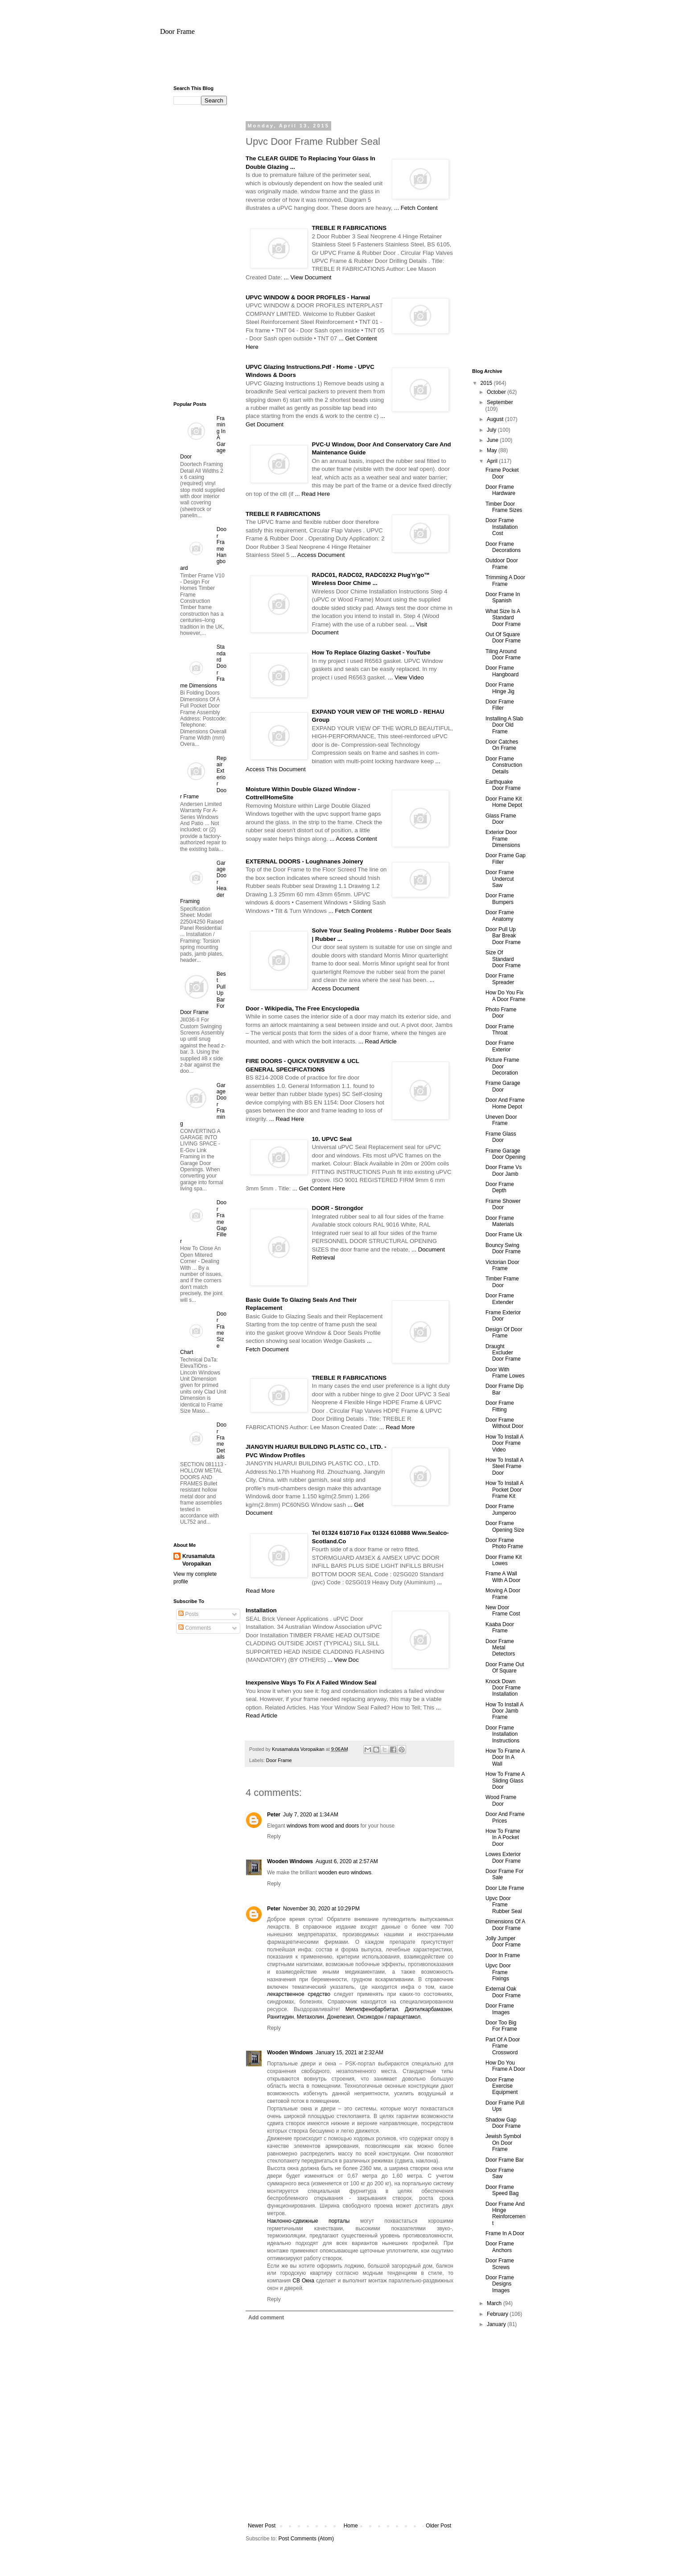 The height and width of the screenshot is (2576, 699). What do you see at coordinates (177, 31) in the screenshot?
I see `Door Frame` at bounding box center [177, 31].